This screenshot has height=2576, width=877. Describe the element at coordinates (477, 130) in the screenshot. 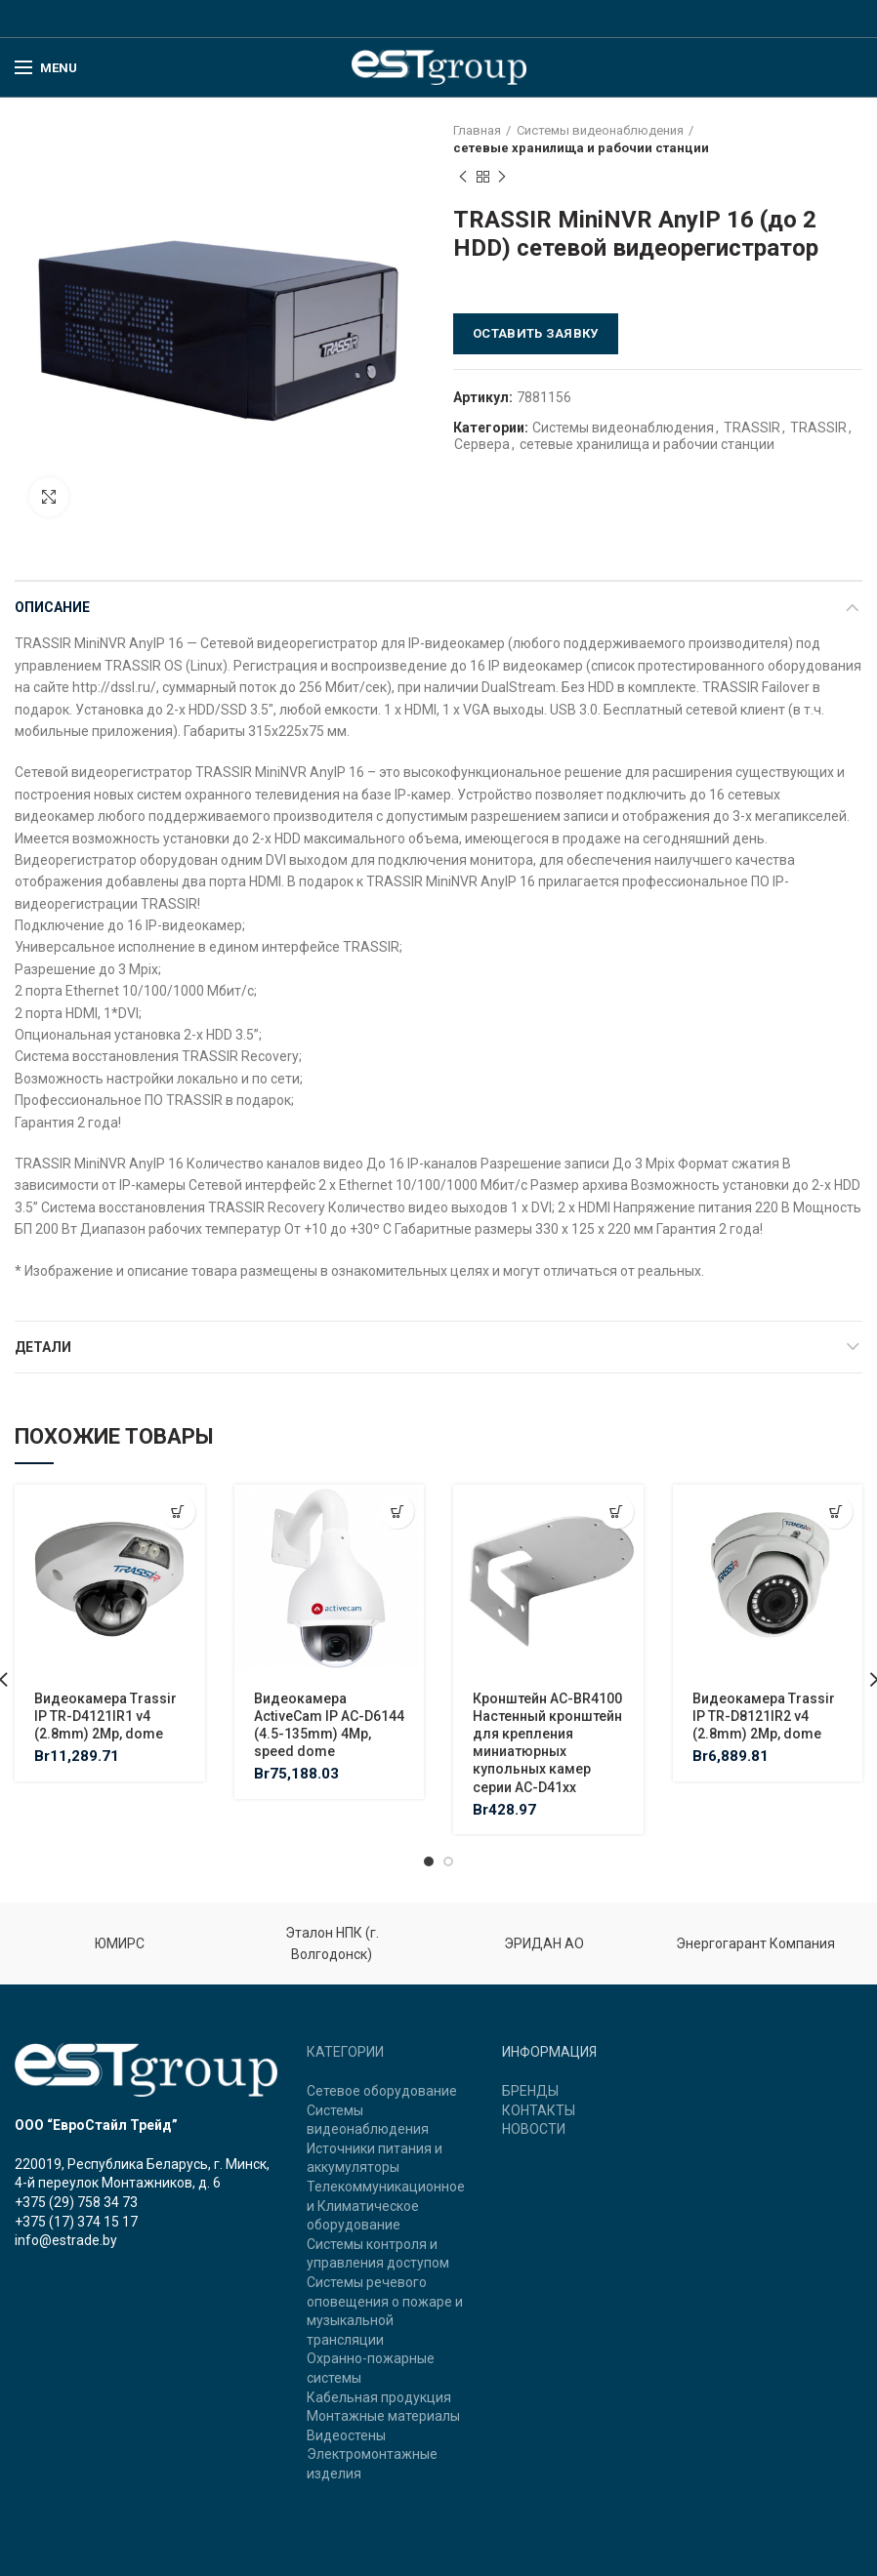

I see `Главная` at that location.